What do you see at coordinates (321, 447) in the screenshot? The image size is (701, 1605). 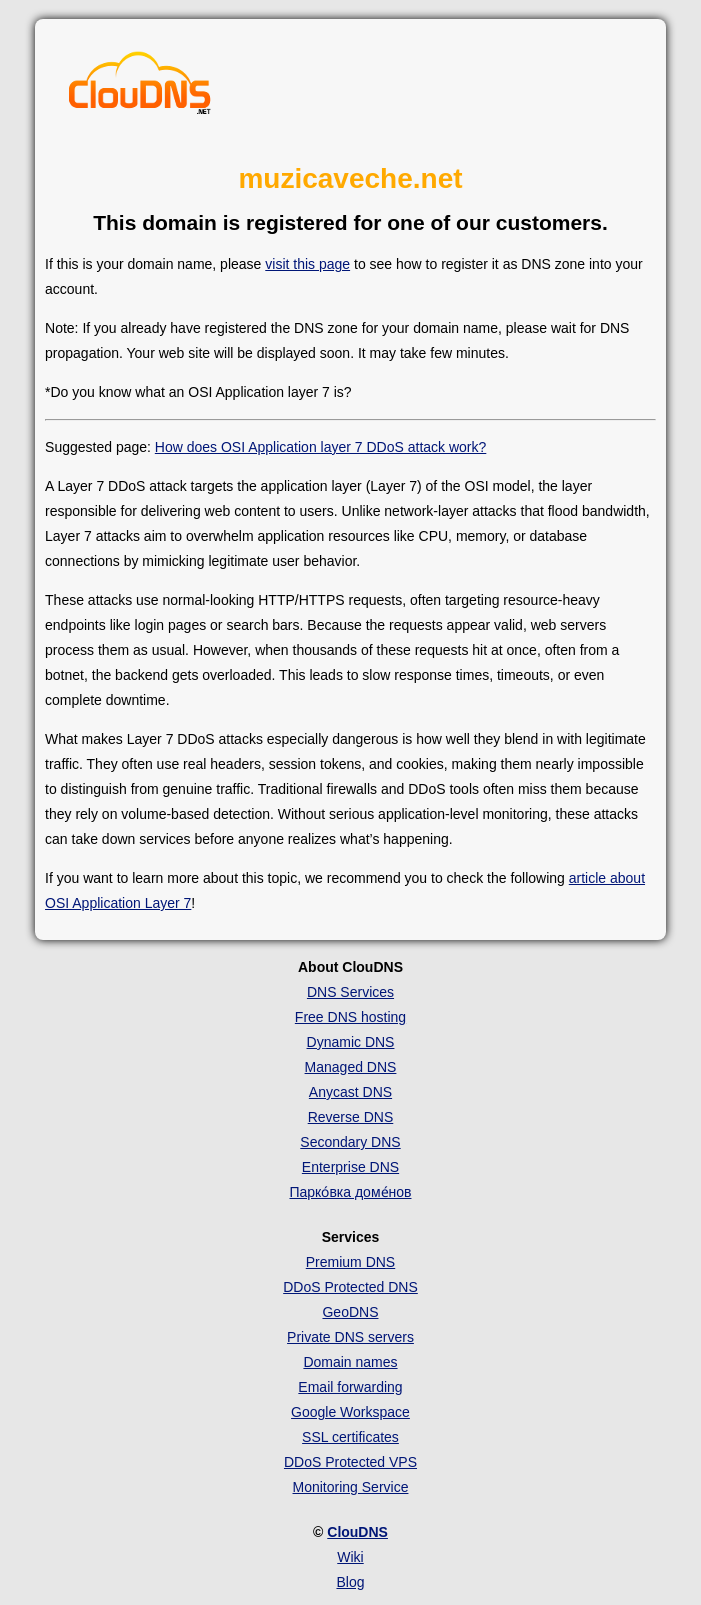 I see `How does OSI Application layer 7 DDoS attack work?` at bounding box center [321, 447].